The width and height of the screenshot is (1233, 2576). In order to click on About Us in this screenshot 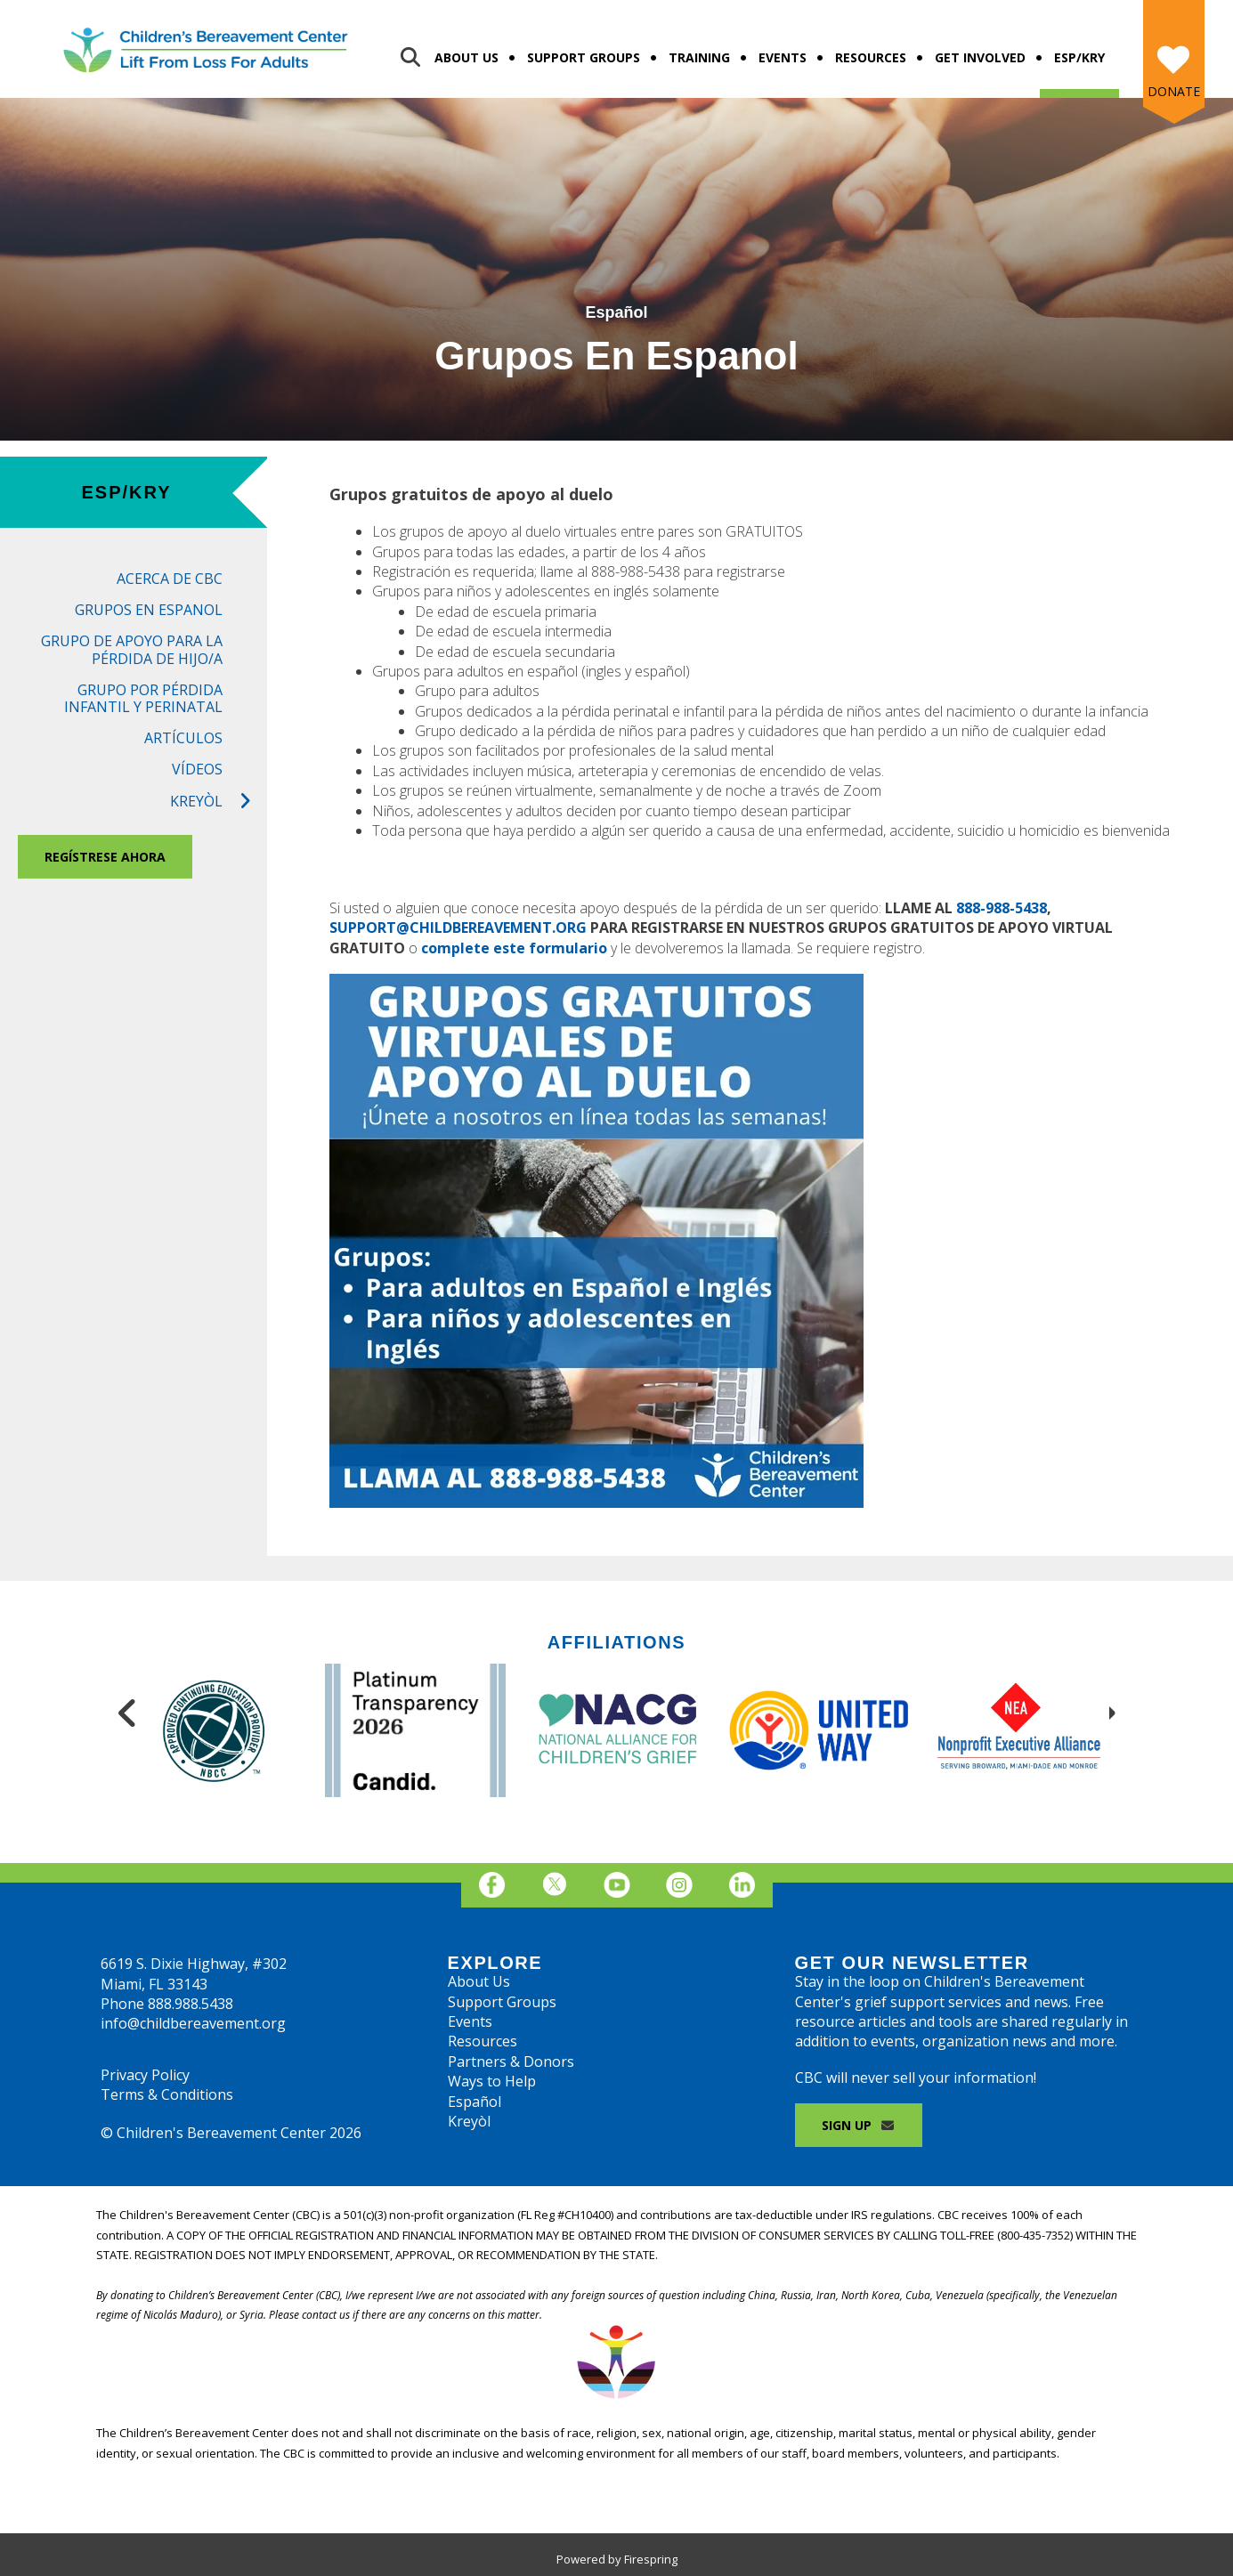, I will do `click(466, 57)`.